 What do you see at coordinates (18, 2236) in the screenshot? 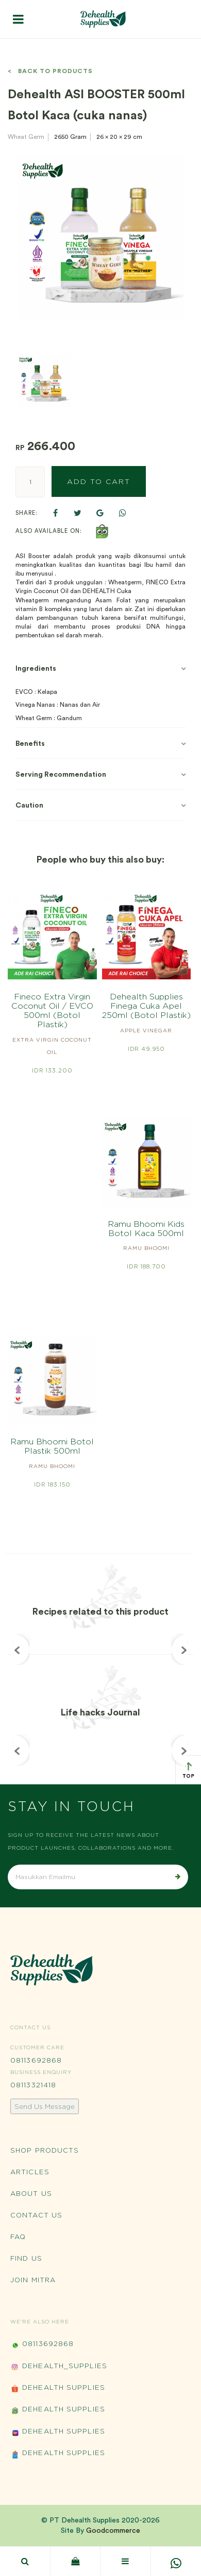
I see `FAQ` at bounding box center [18, 2236].